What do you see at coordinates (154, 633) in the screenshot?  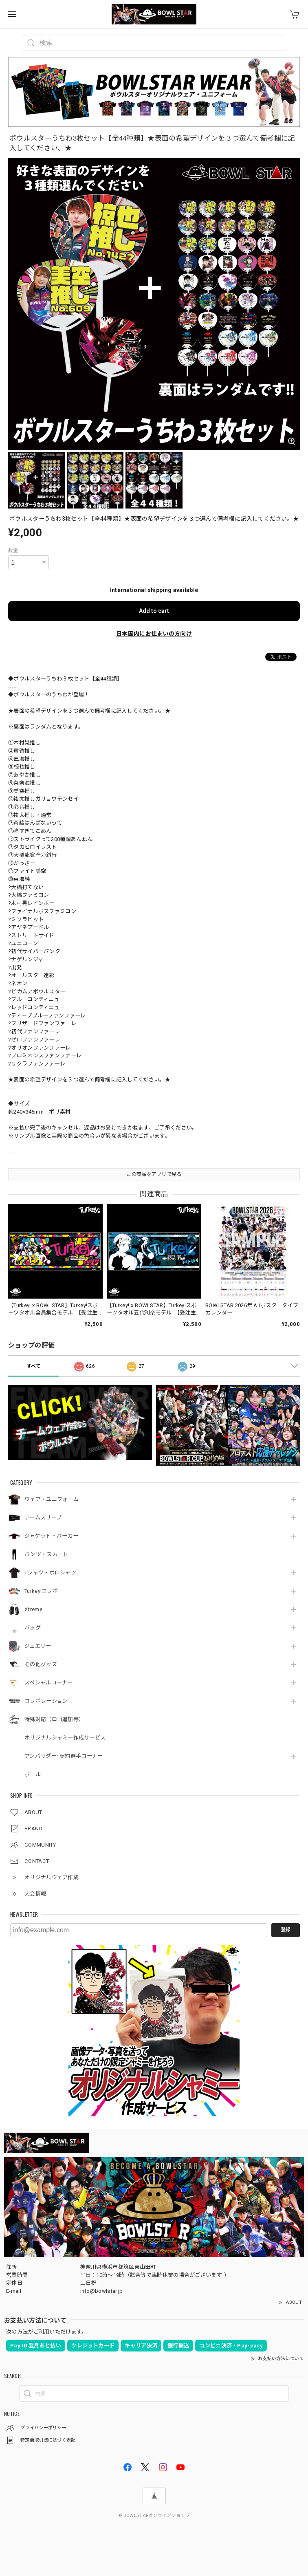 I see `日本国内にお住まいの方向け` at bounding box center [154, 633].